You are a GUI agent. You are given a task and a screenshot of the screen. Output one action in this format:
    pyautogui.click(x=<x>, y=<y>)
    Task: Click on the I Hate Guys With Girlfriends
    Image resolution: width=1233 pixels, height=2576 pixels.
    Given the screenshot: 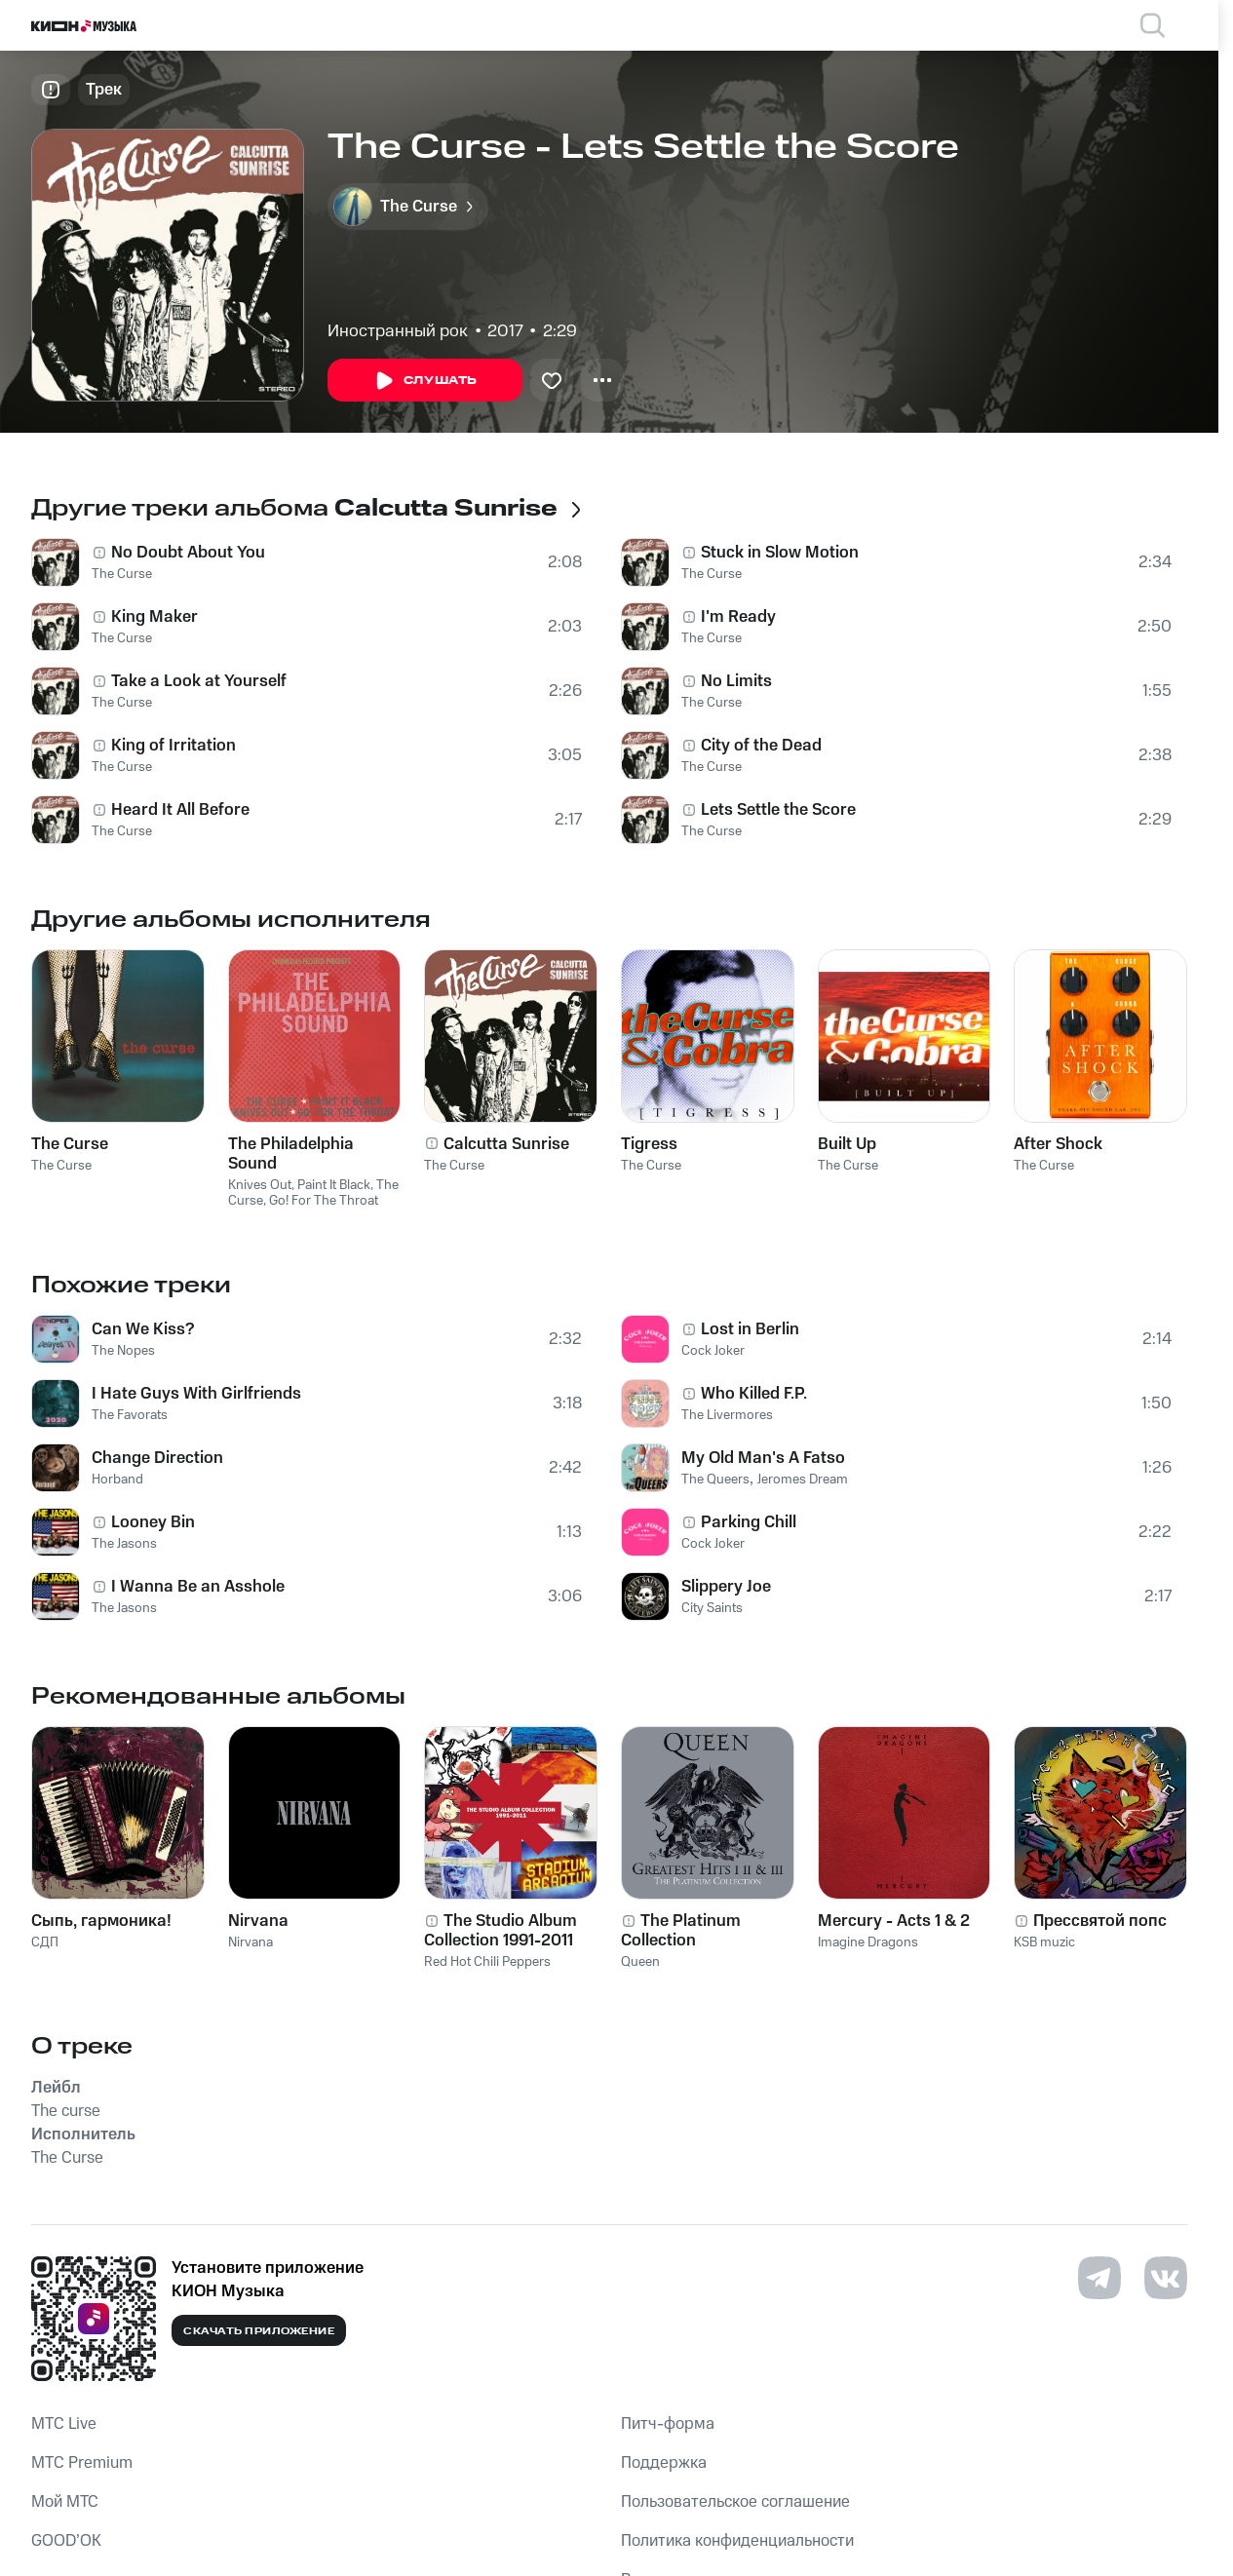 What is the action you would take?
    pyautogui.click(x=196, y=1393)
    